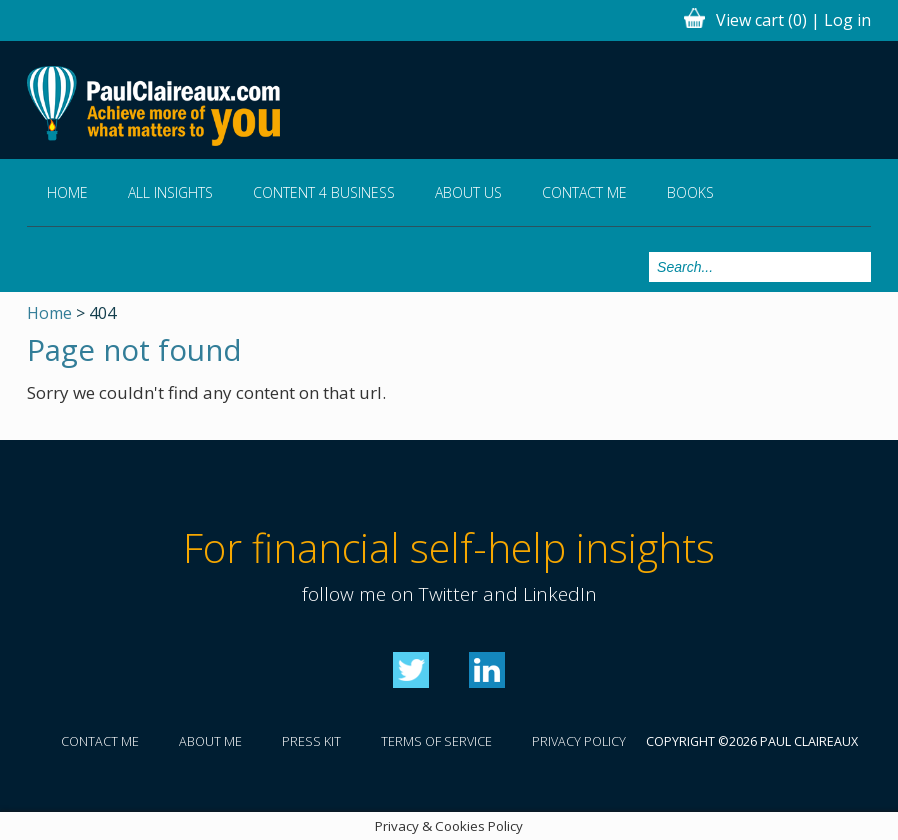 This screenshot has height=840, width=898. Describe the element at coordinates (324, 192) in the screenshot. I see `Content 4 Business` at that location.